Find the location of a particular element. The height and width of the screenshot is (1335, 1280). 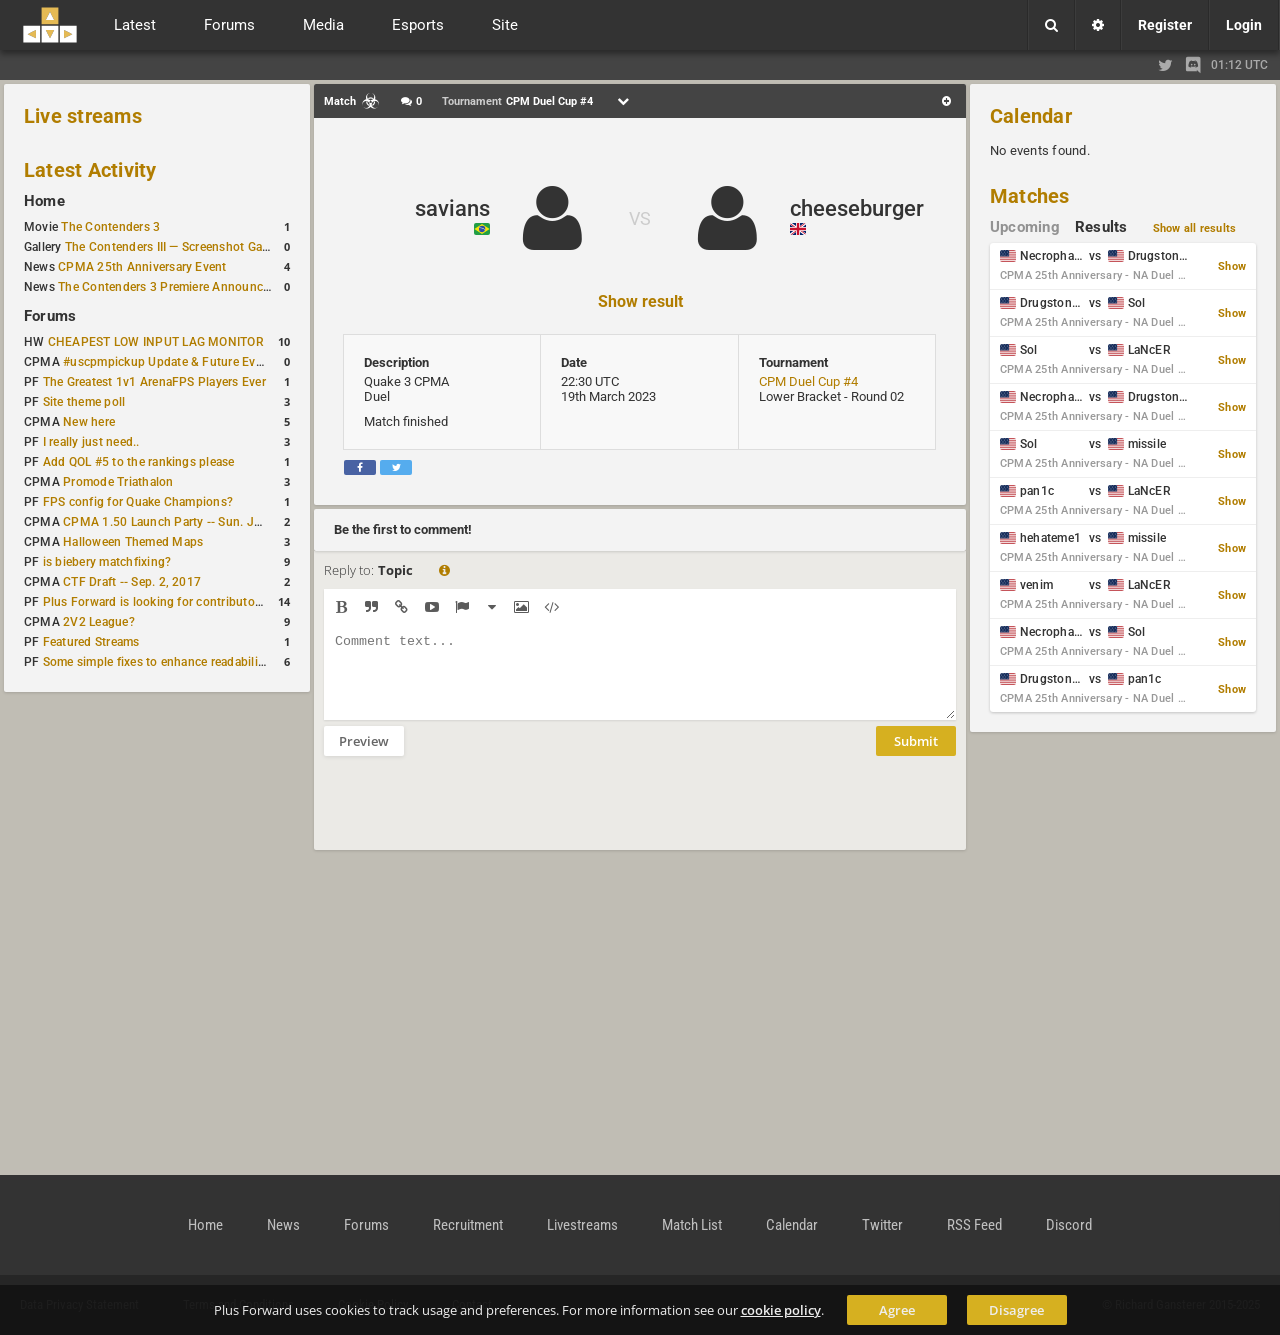

CPM Duel Cup #4 is located at coordinates (808, 381).